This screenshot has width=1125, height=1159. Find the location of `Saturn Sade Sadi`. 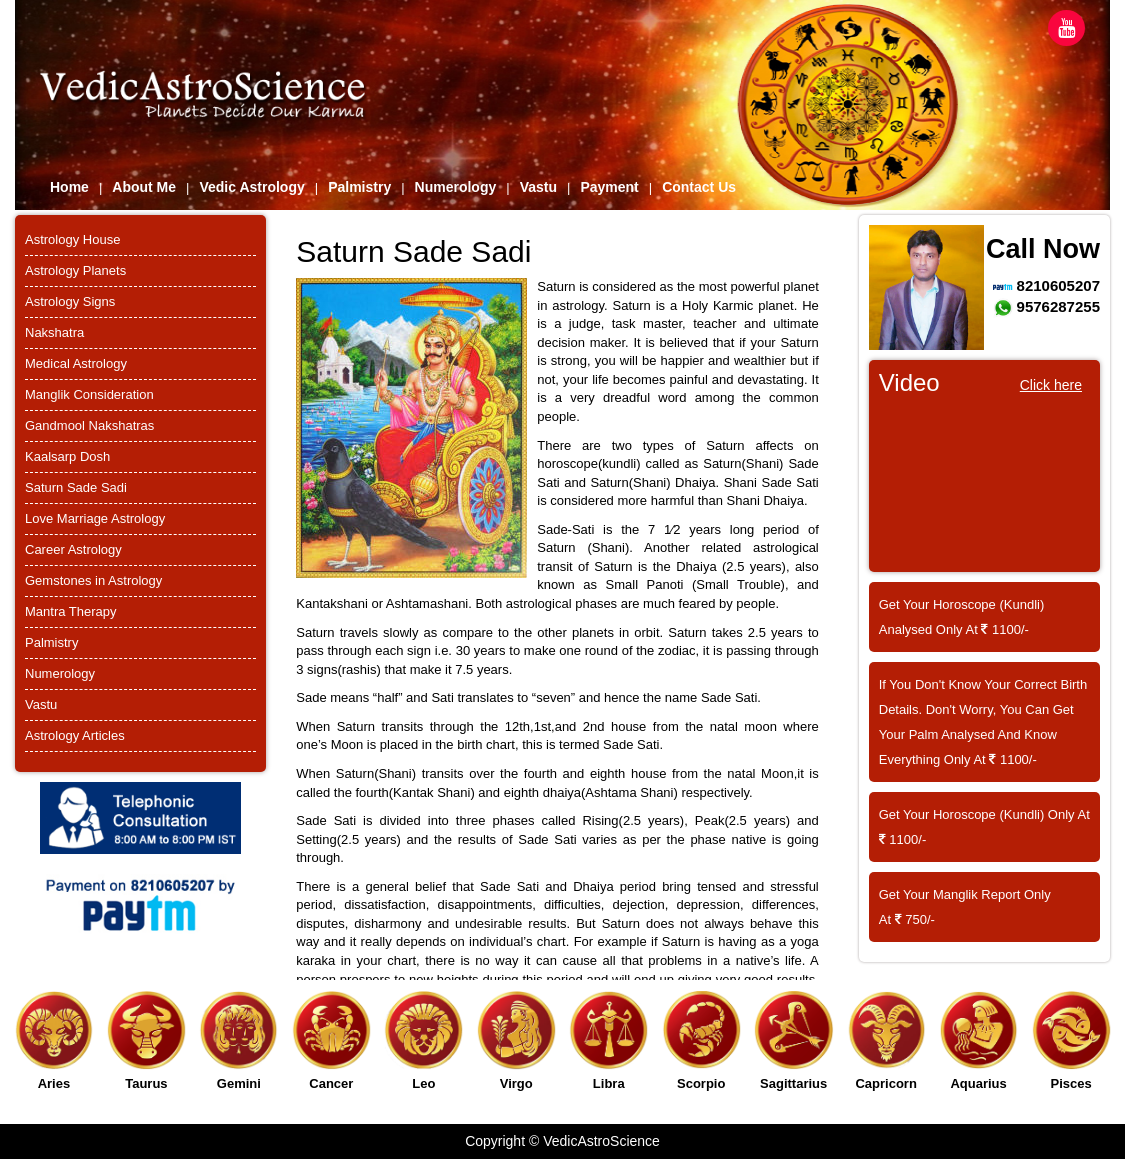

Saturn Sade Sadi is located at coordinates (76, 487).